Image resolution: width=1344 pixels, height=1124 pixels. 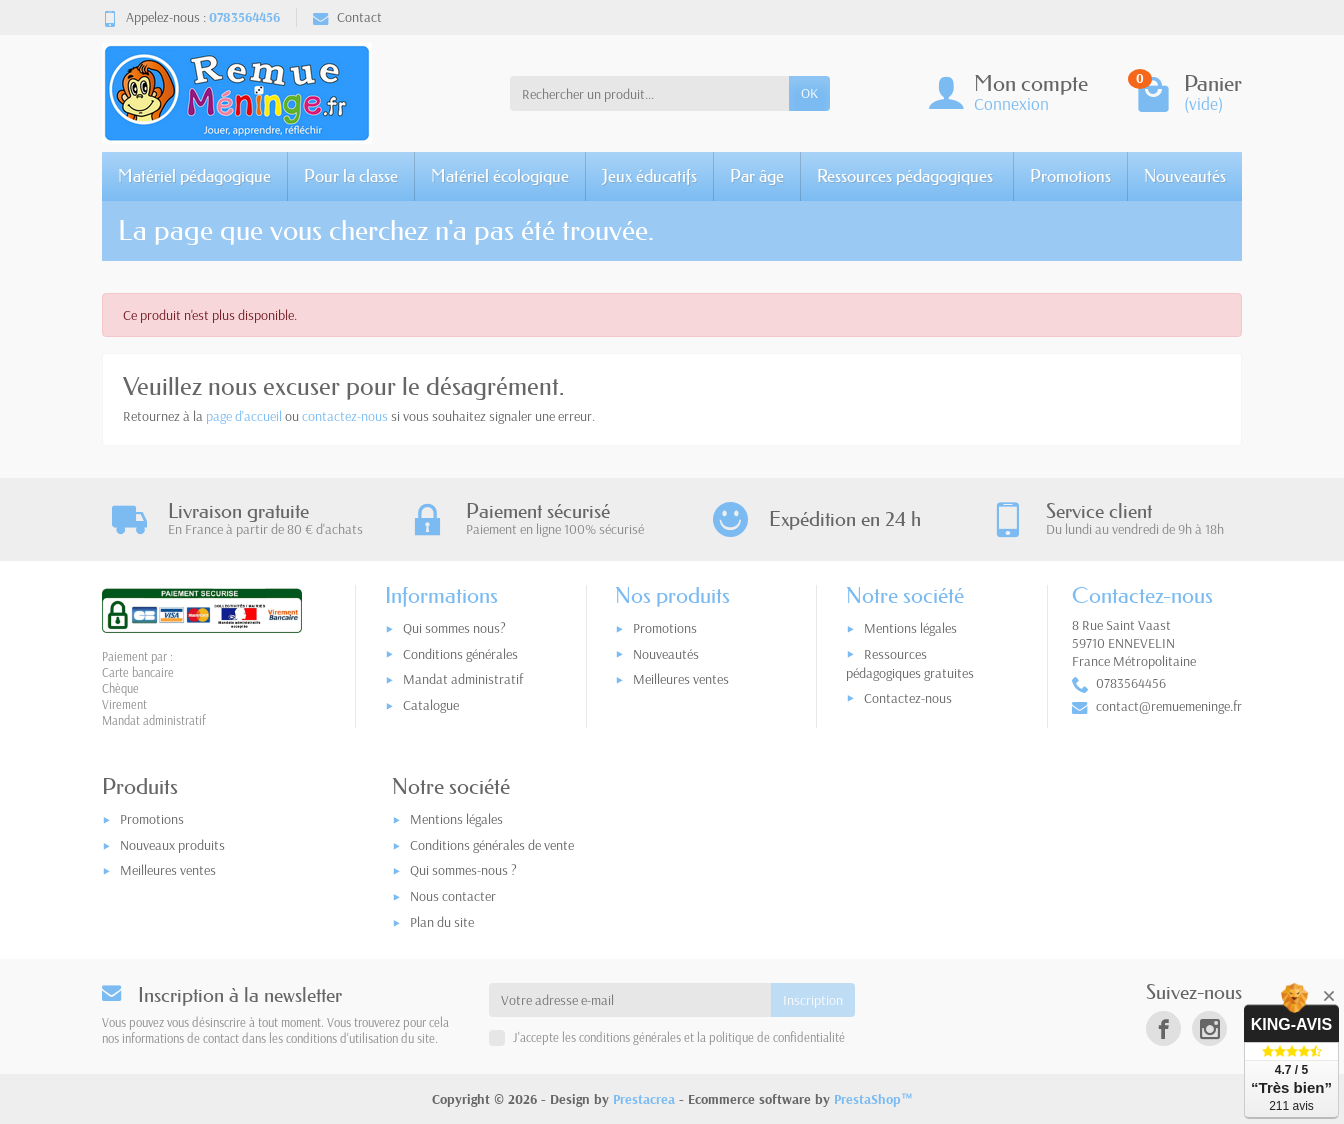 What do you see at coordinates (908, 698) in the screenshot?
I see `Contactez-nous` at bounding box center [908, 698].